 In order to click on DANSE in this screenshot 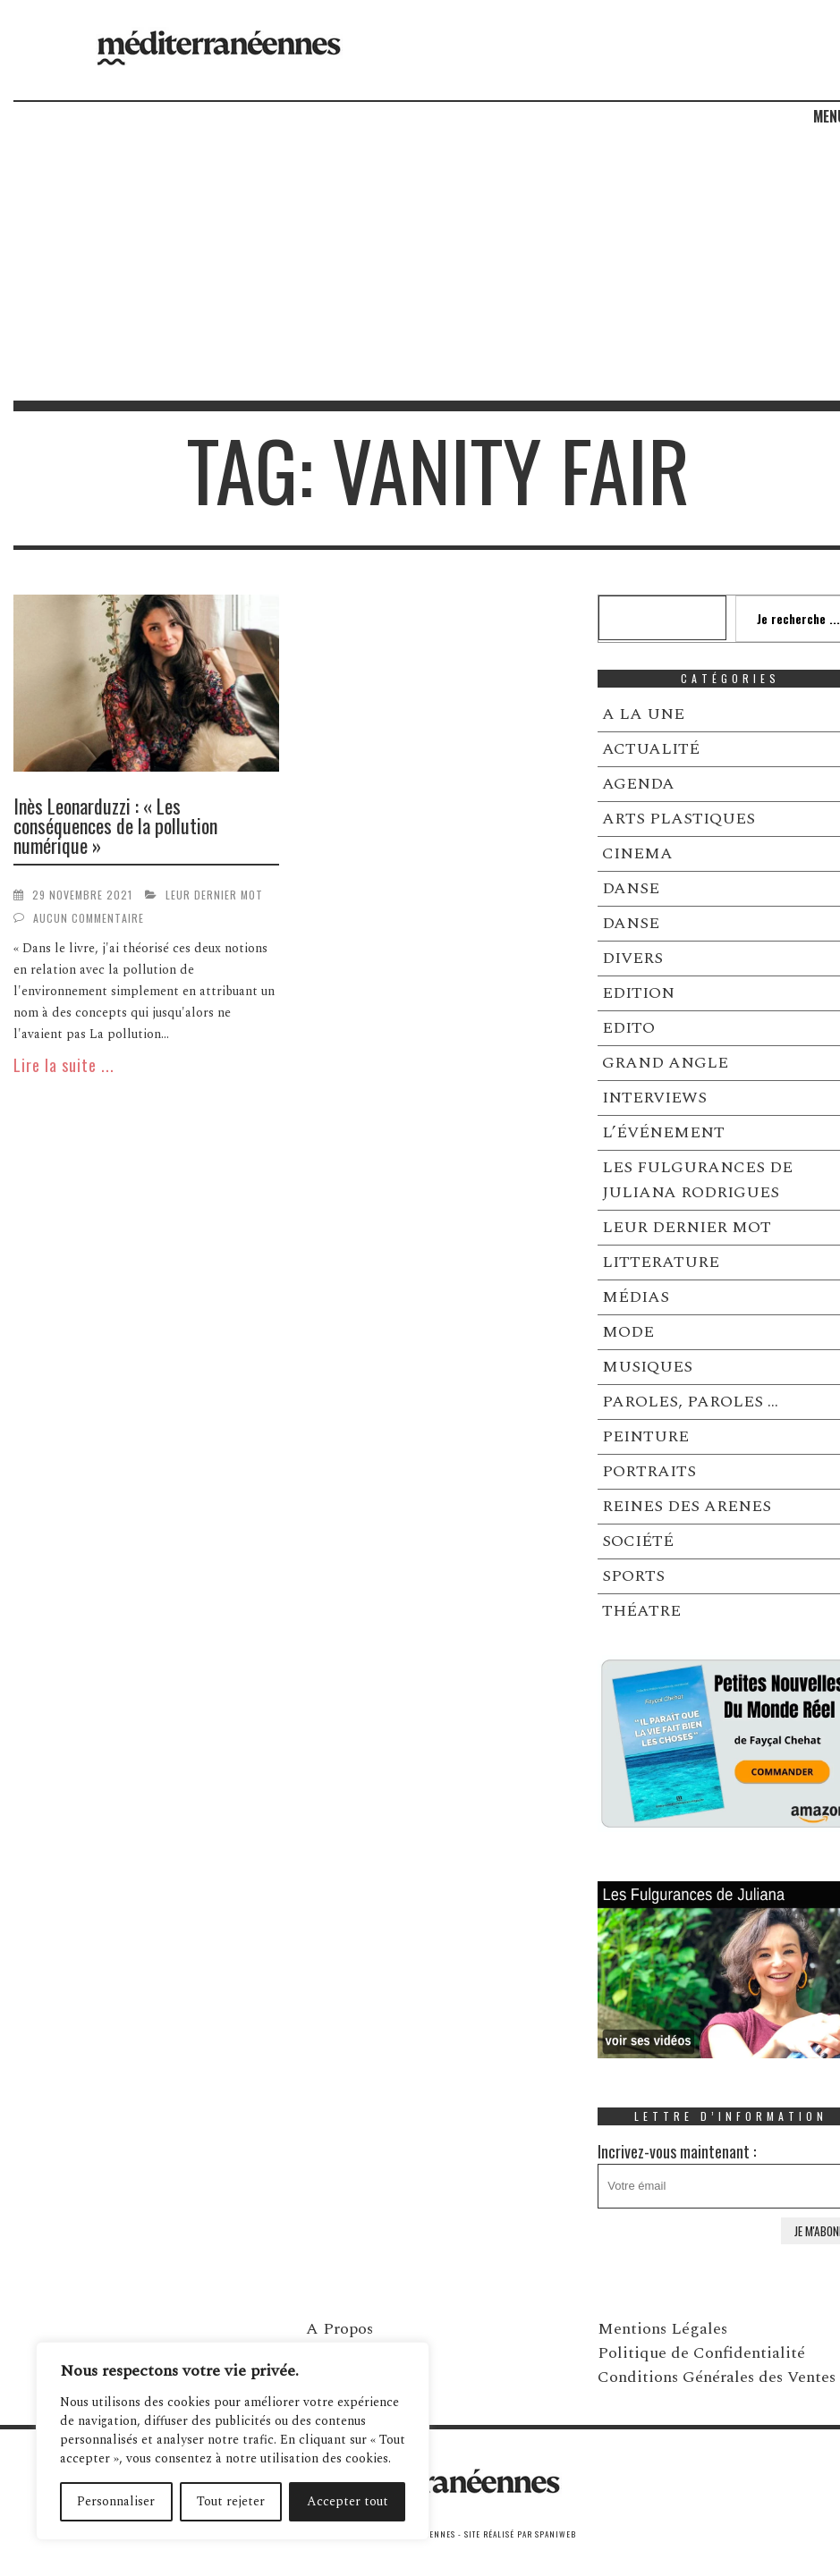, I will do `click(630, 888)`.